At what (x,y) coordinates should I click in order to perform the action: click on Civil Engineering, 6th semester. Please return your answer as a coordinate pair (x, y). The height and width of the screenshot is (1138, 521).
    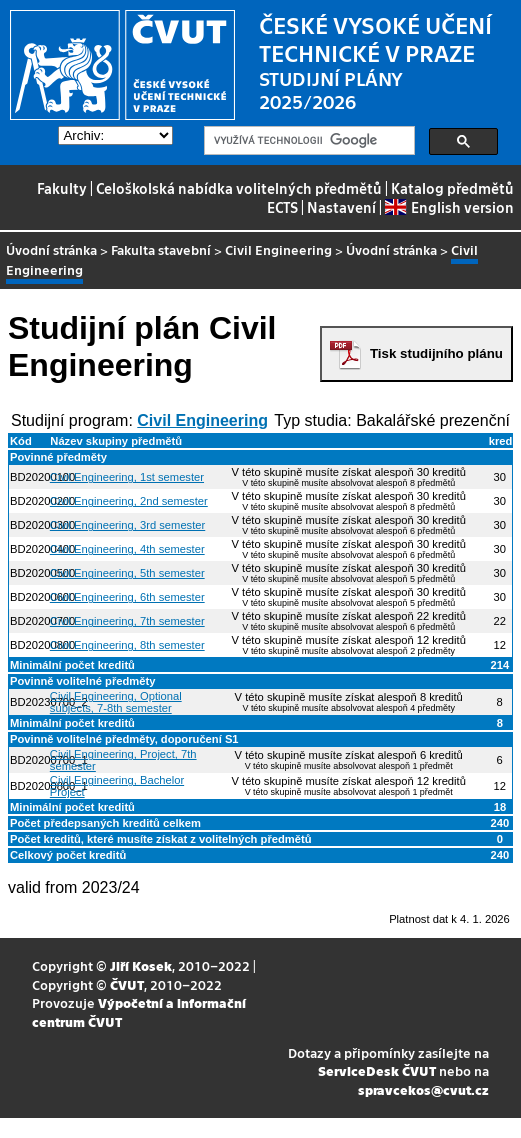
    Looking at the image, I should click on (127, 597).